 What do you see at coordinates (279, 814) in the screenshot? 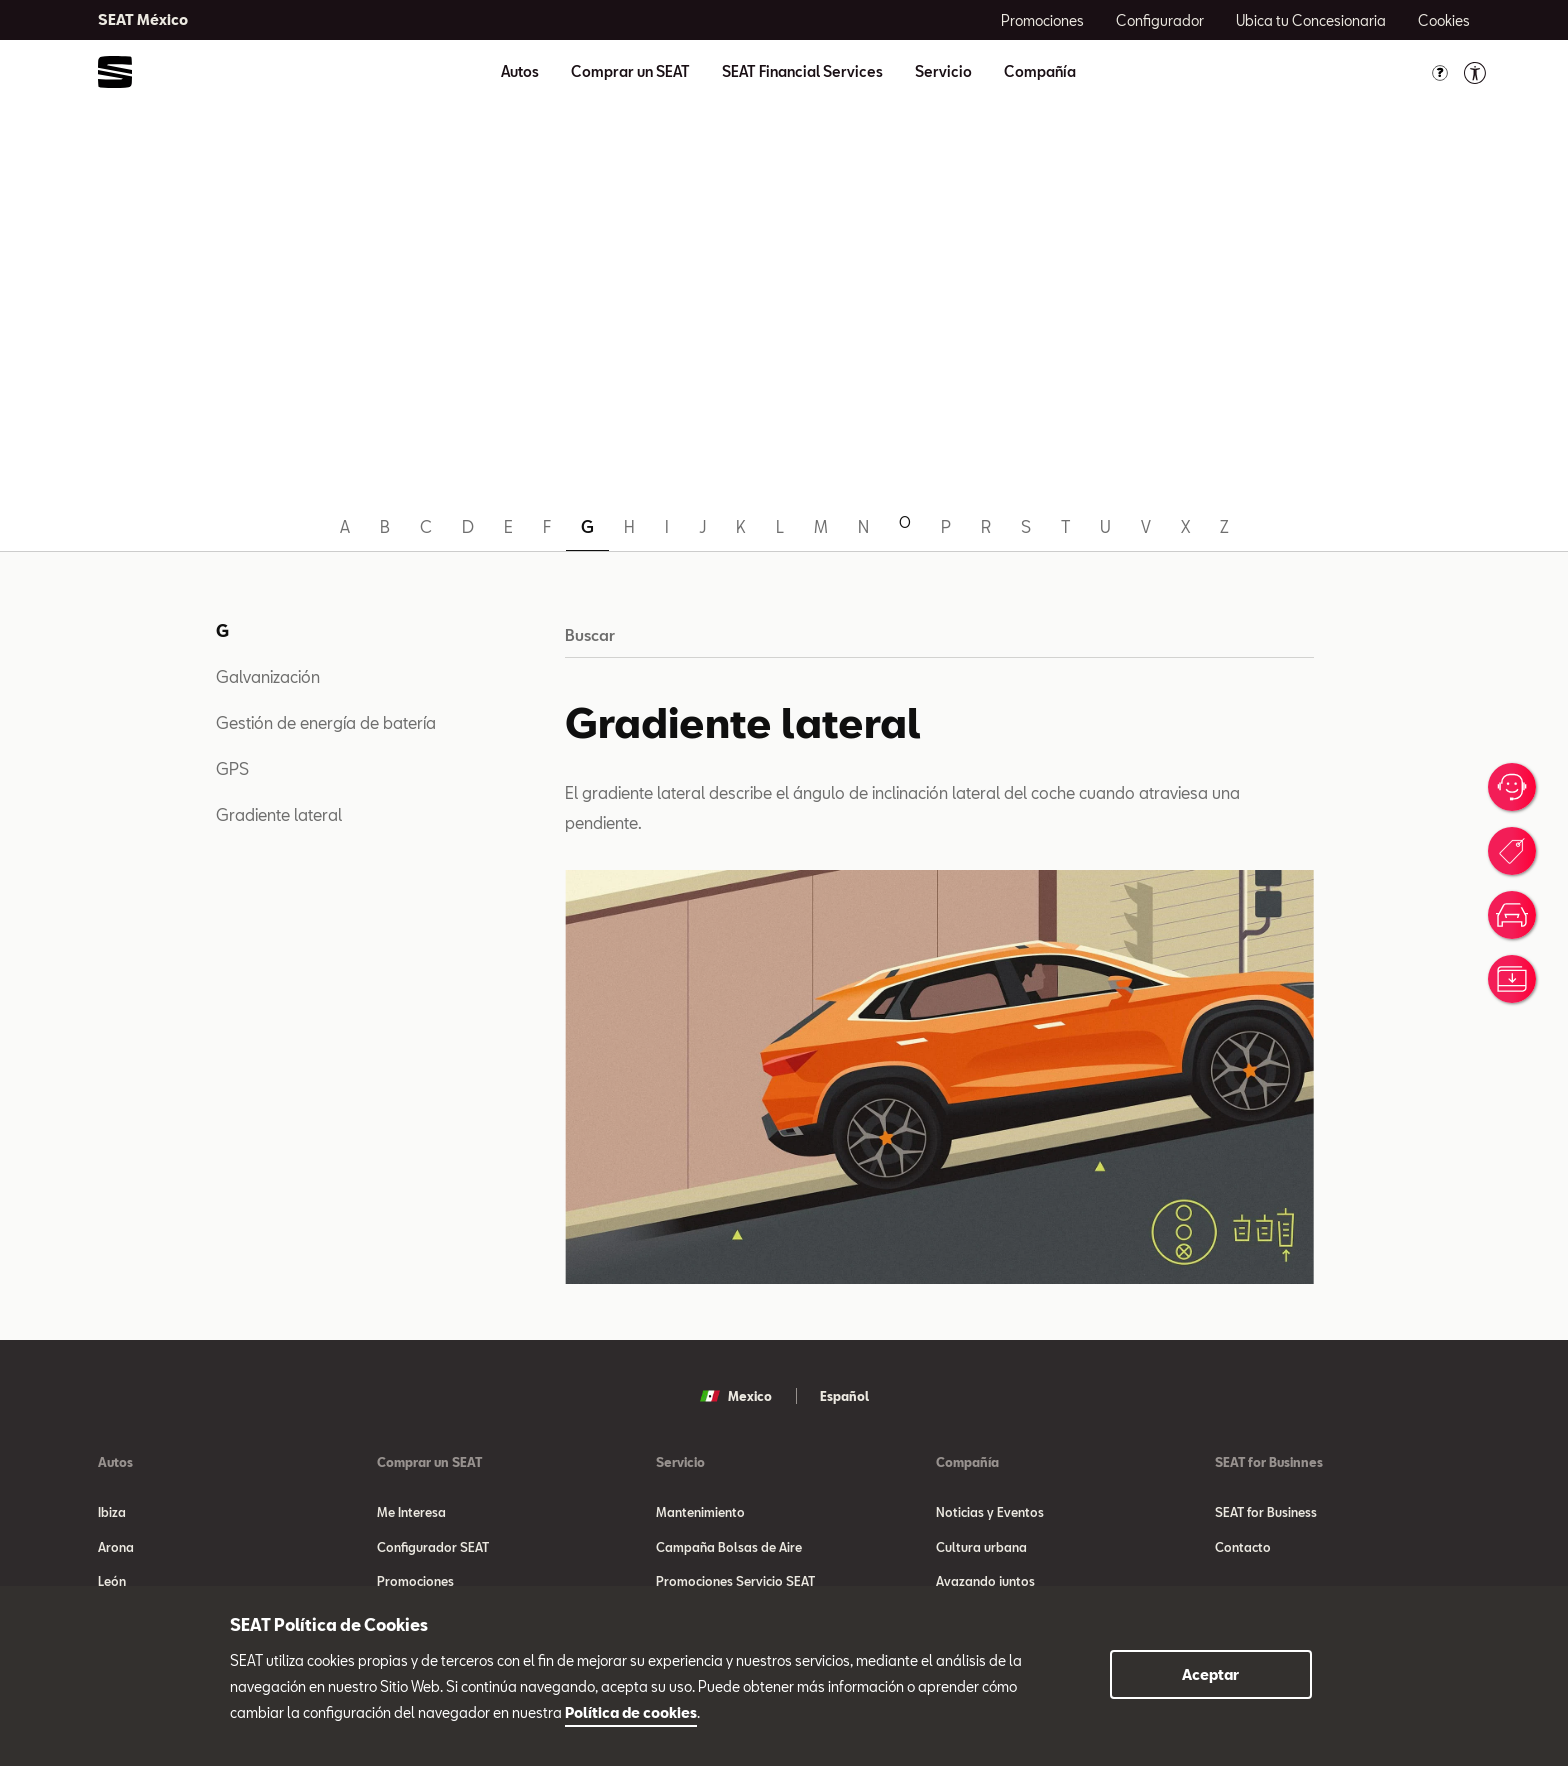
I see `Gradiente lateral` at bounding box center [279, 814].